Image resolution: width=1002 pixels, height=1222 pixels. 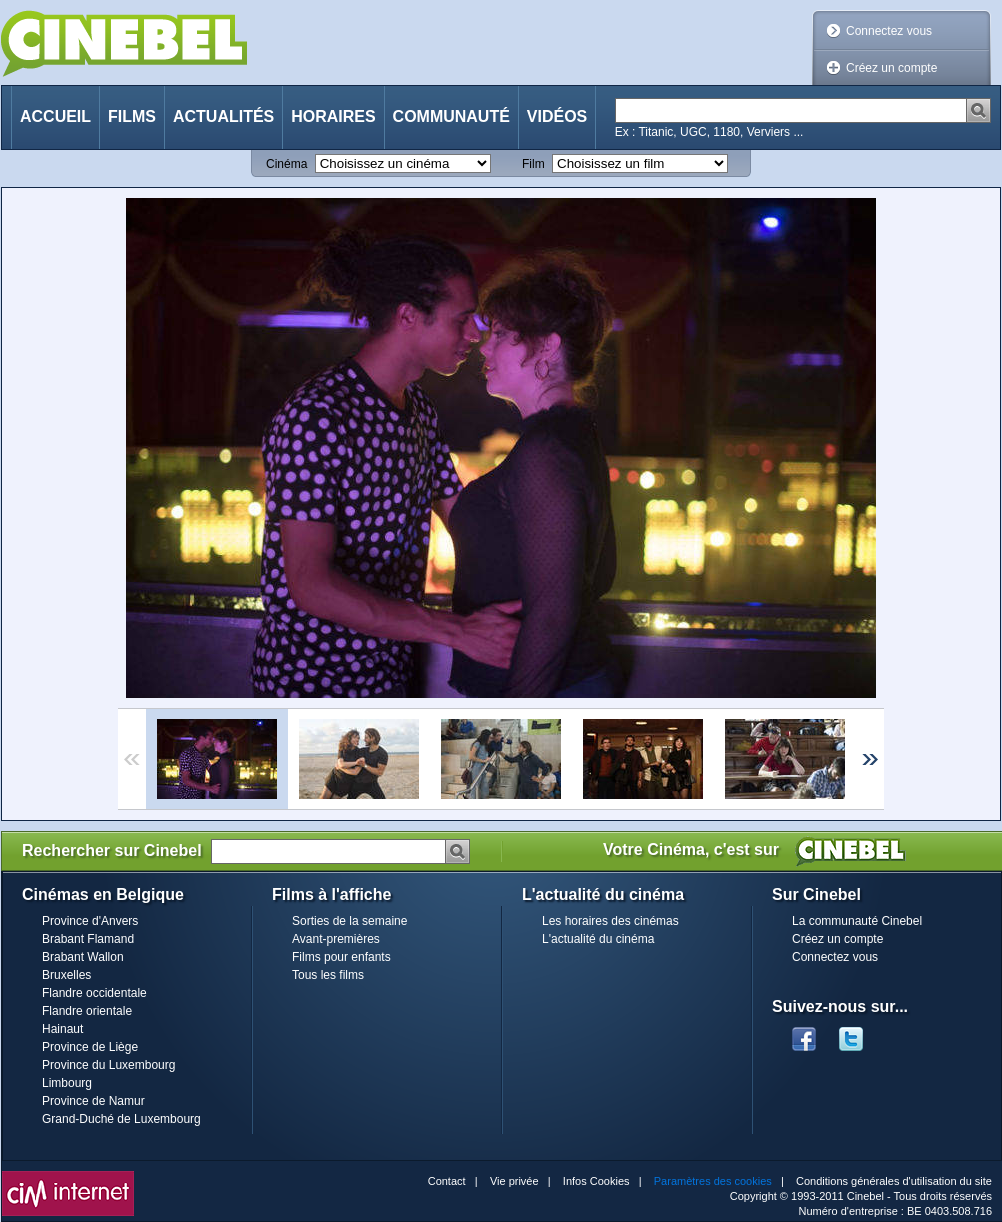 What do you see at coordinates (286, 164) in the screenshot?
I see `Cinéma` at bounding box center [286, 164].